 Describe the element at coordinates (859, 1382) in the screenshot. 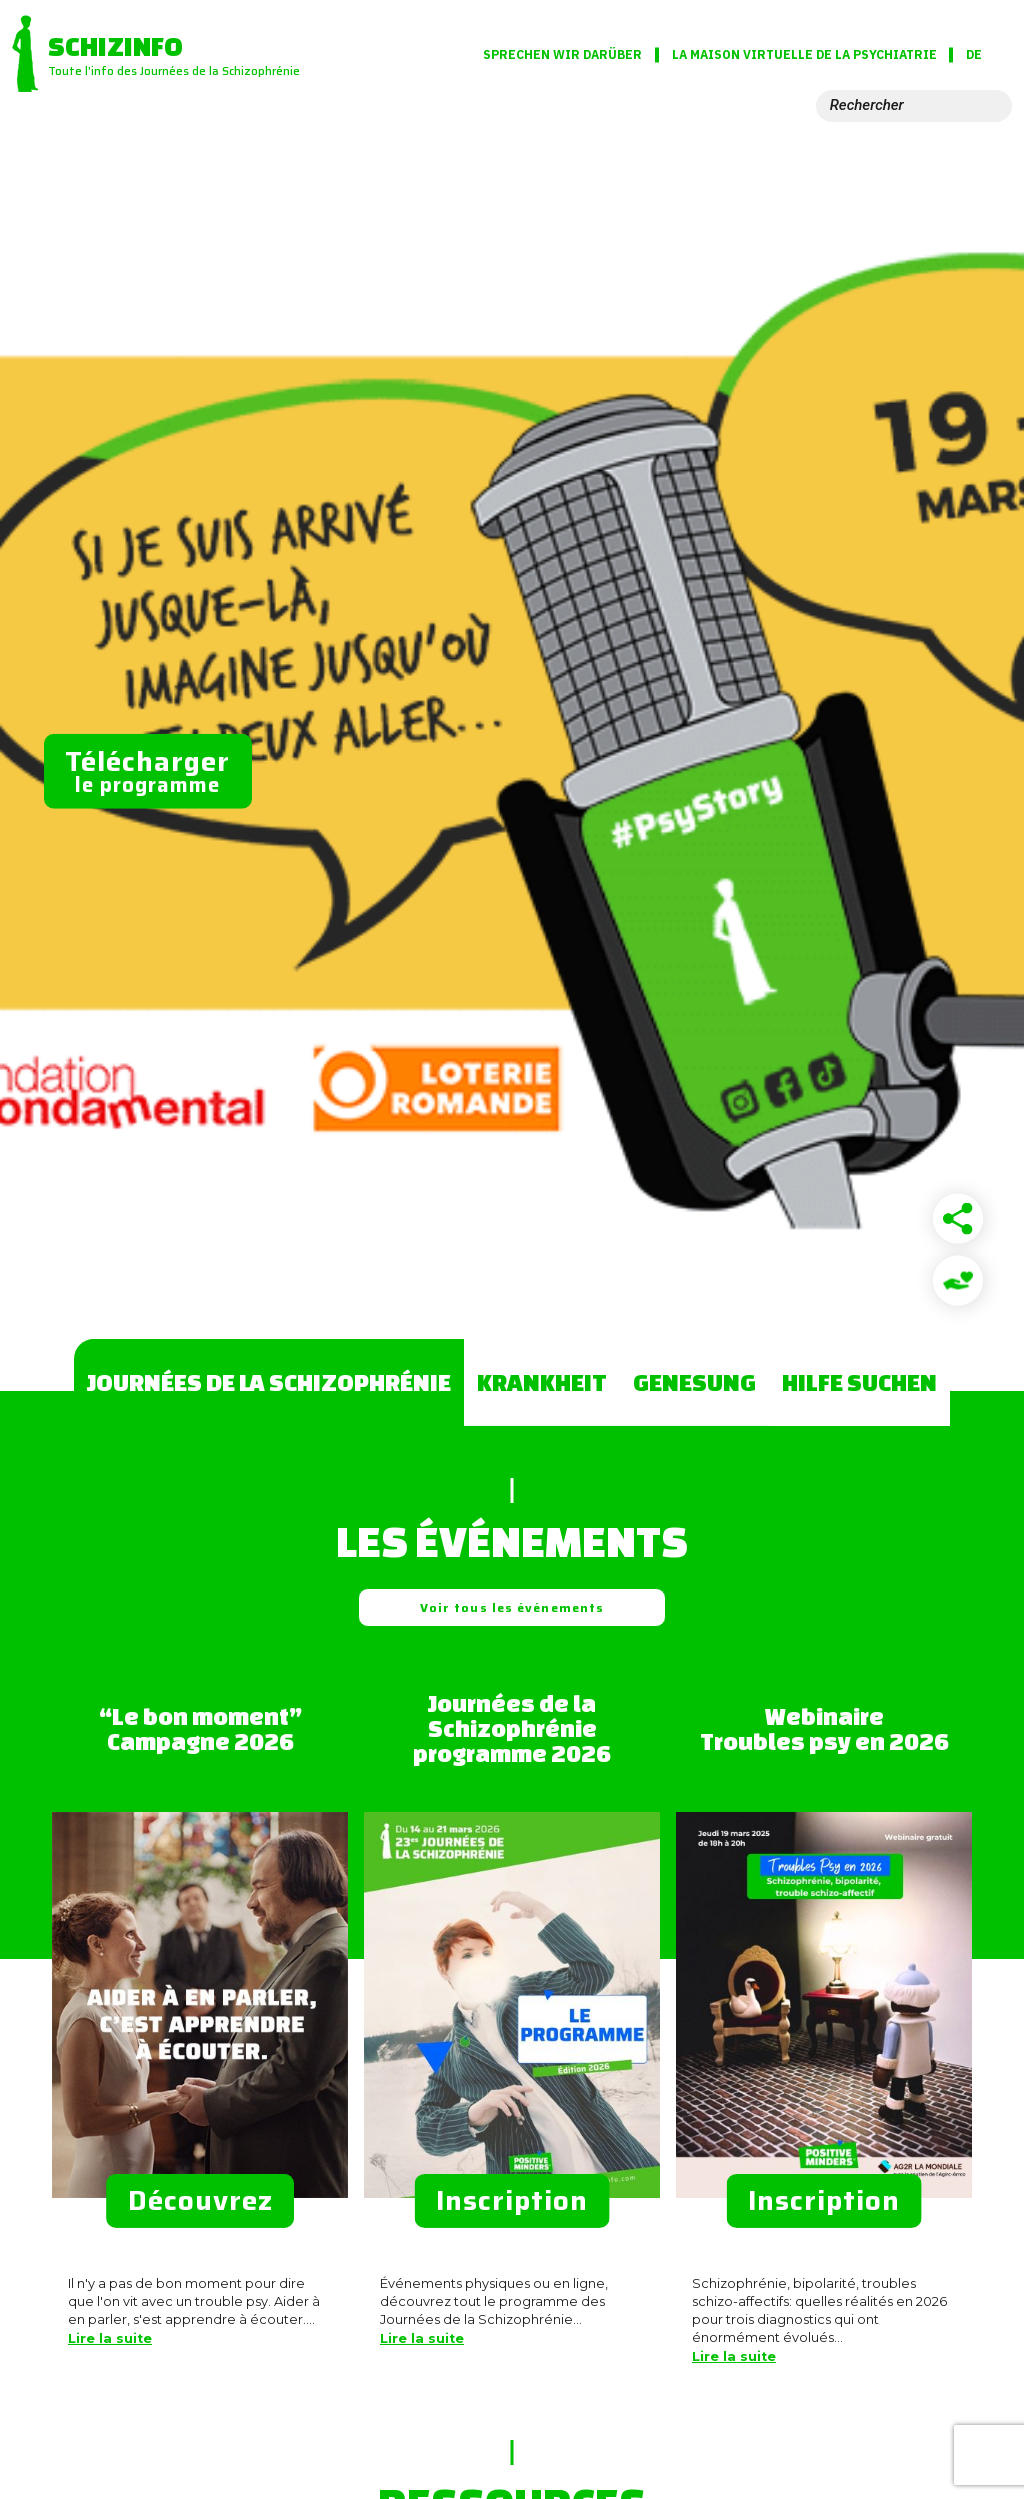

I see `Hilfe suchen` at that location.